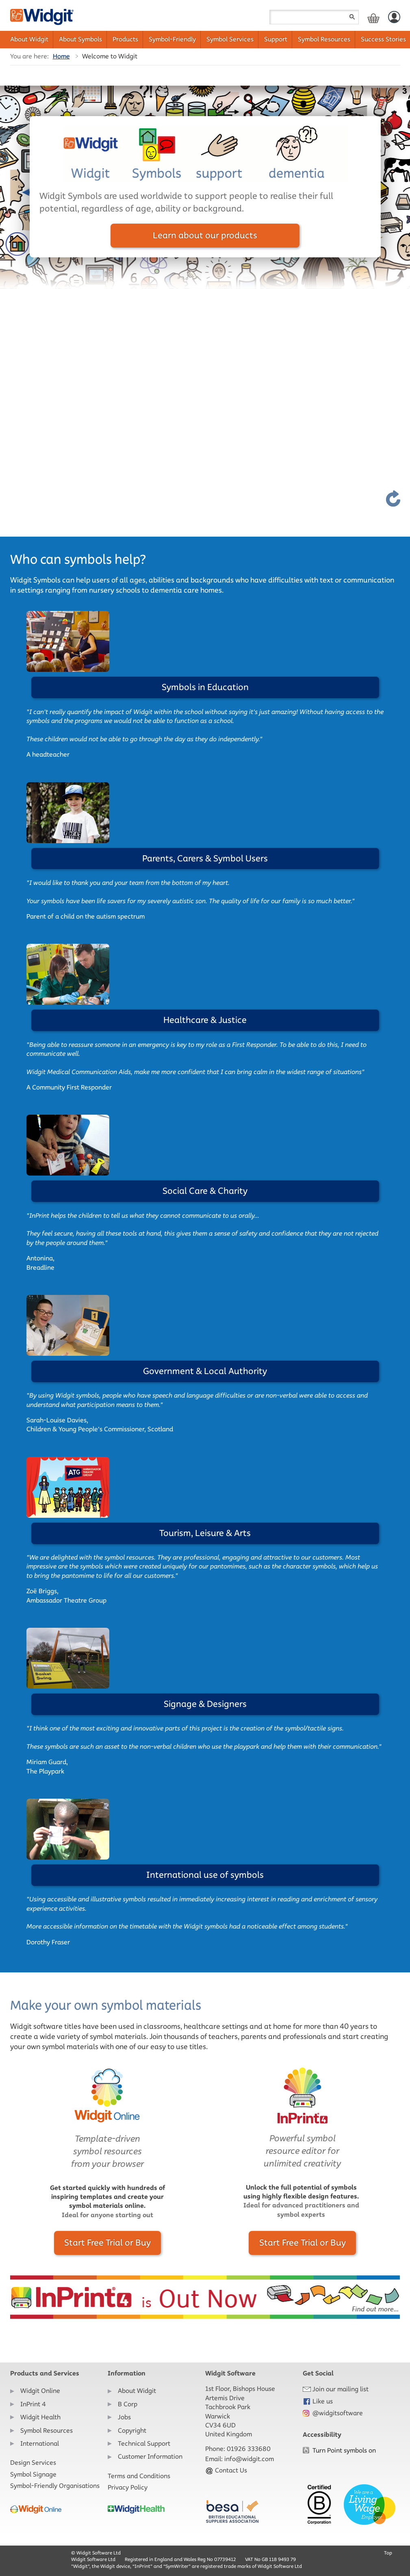  What do you see at coordinates (205, 235) in the screenshot?
I see `Learn about our products` at bounding box center [205, 235].